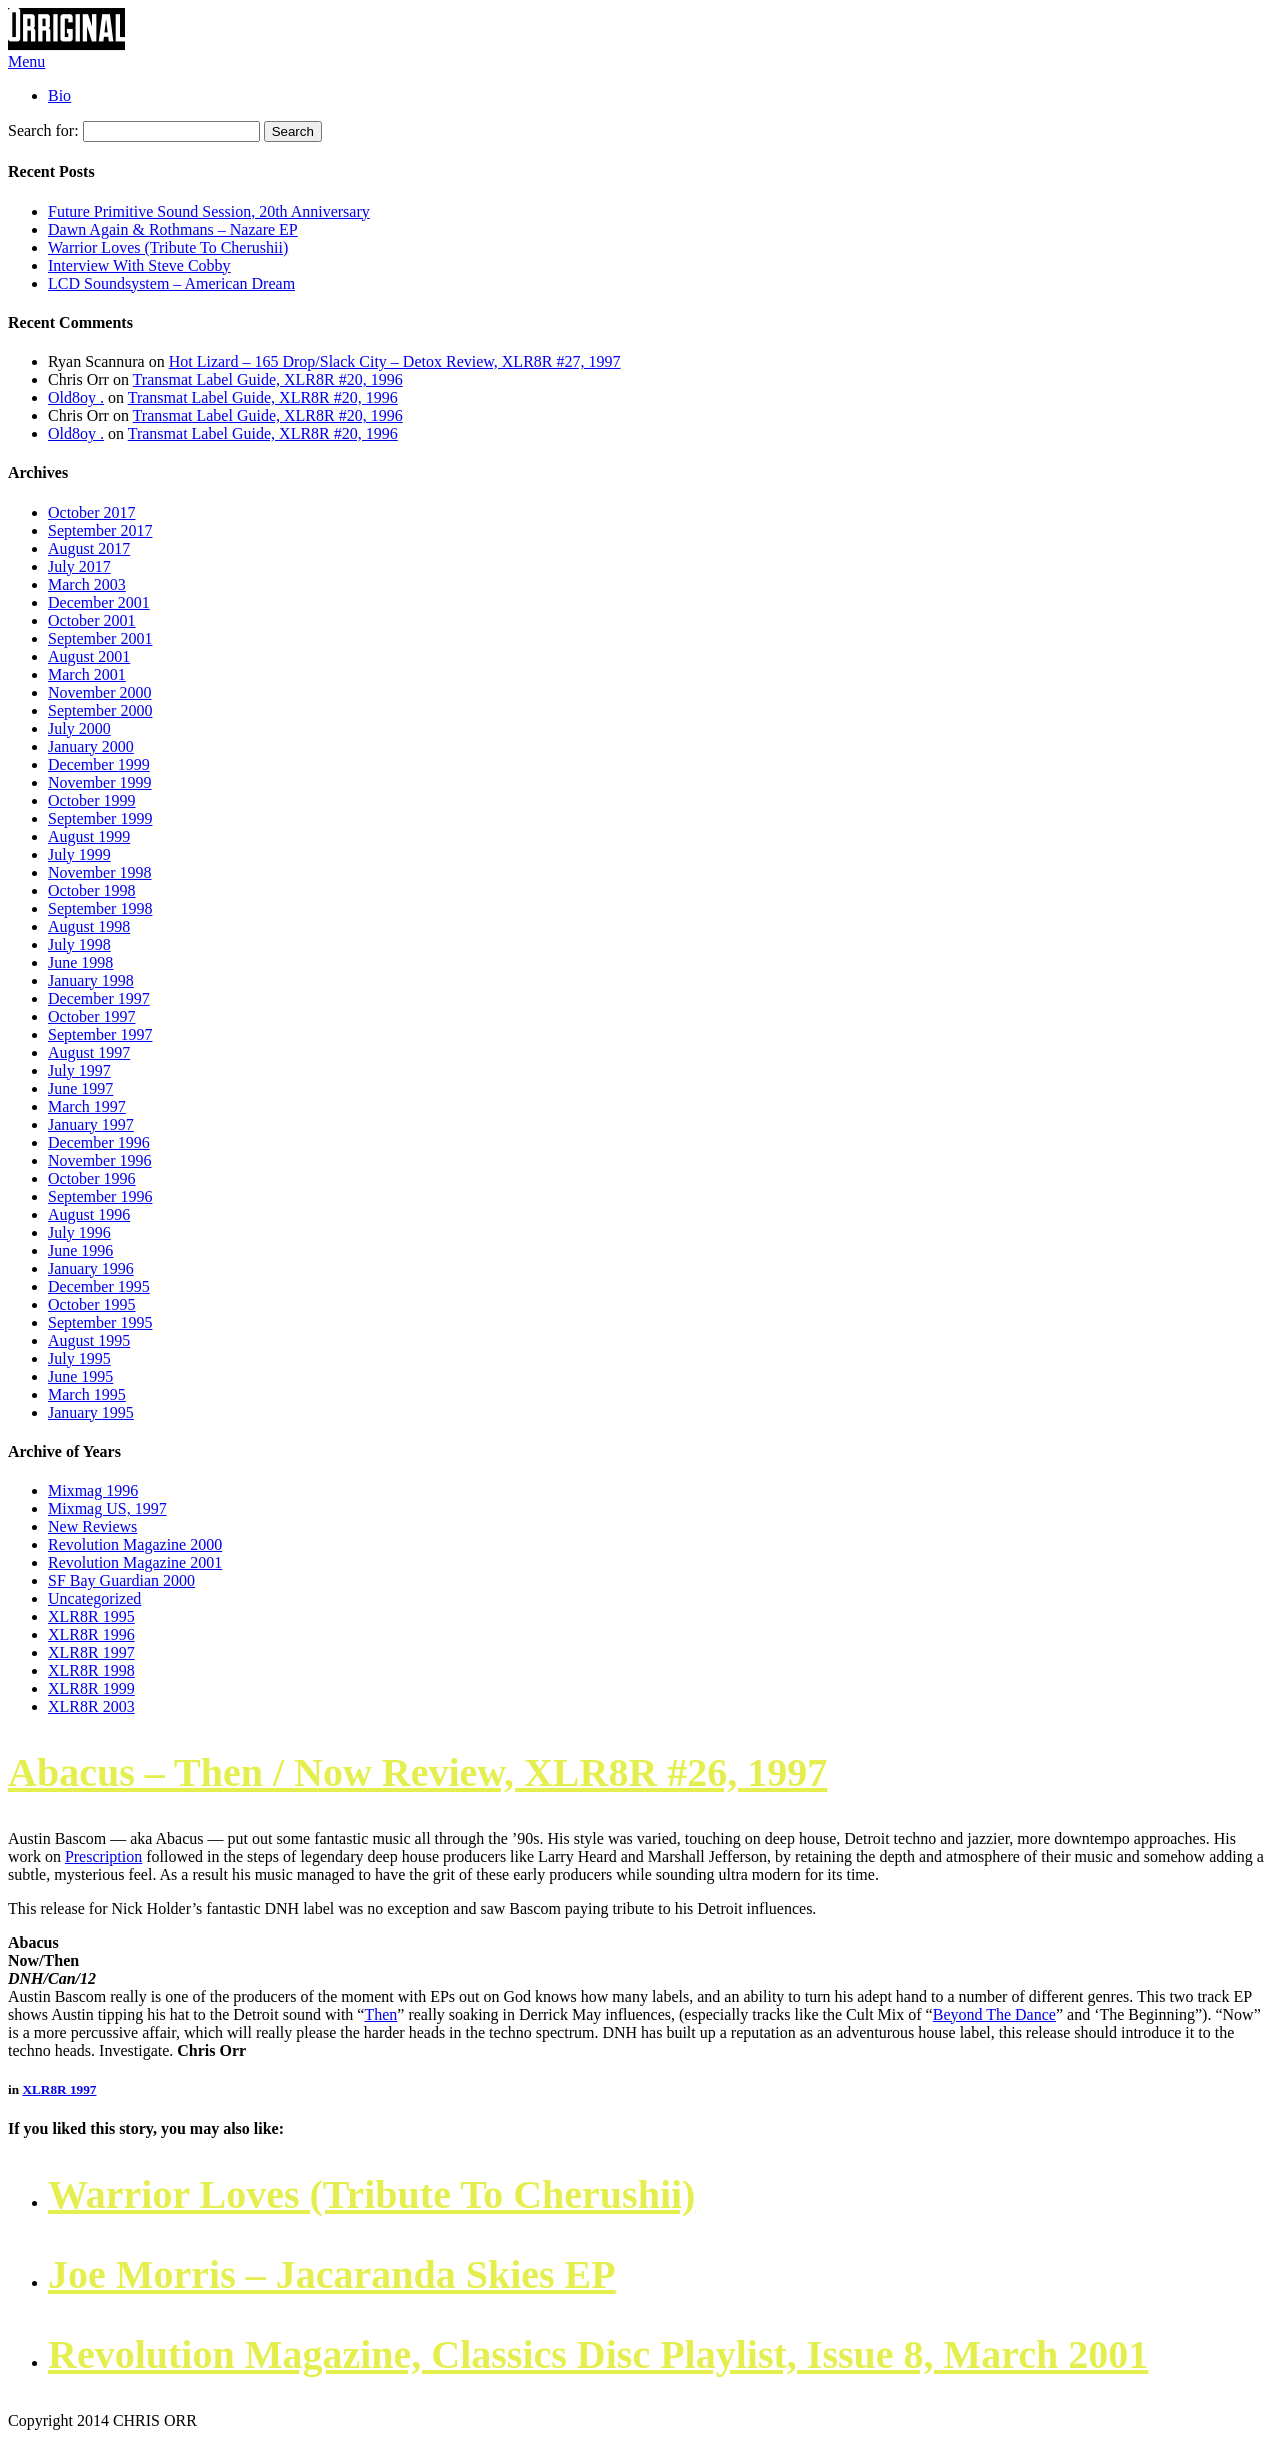 The image size is (1280, 2446). Describe the element at coordinates (598, 2354) in the screenshot. I see `Revolution Magazine, Classics Disc Playlist, Issue 8, March 2001` at that location.